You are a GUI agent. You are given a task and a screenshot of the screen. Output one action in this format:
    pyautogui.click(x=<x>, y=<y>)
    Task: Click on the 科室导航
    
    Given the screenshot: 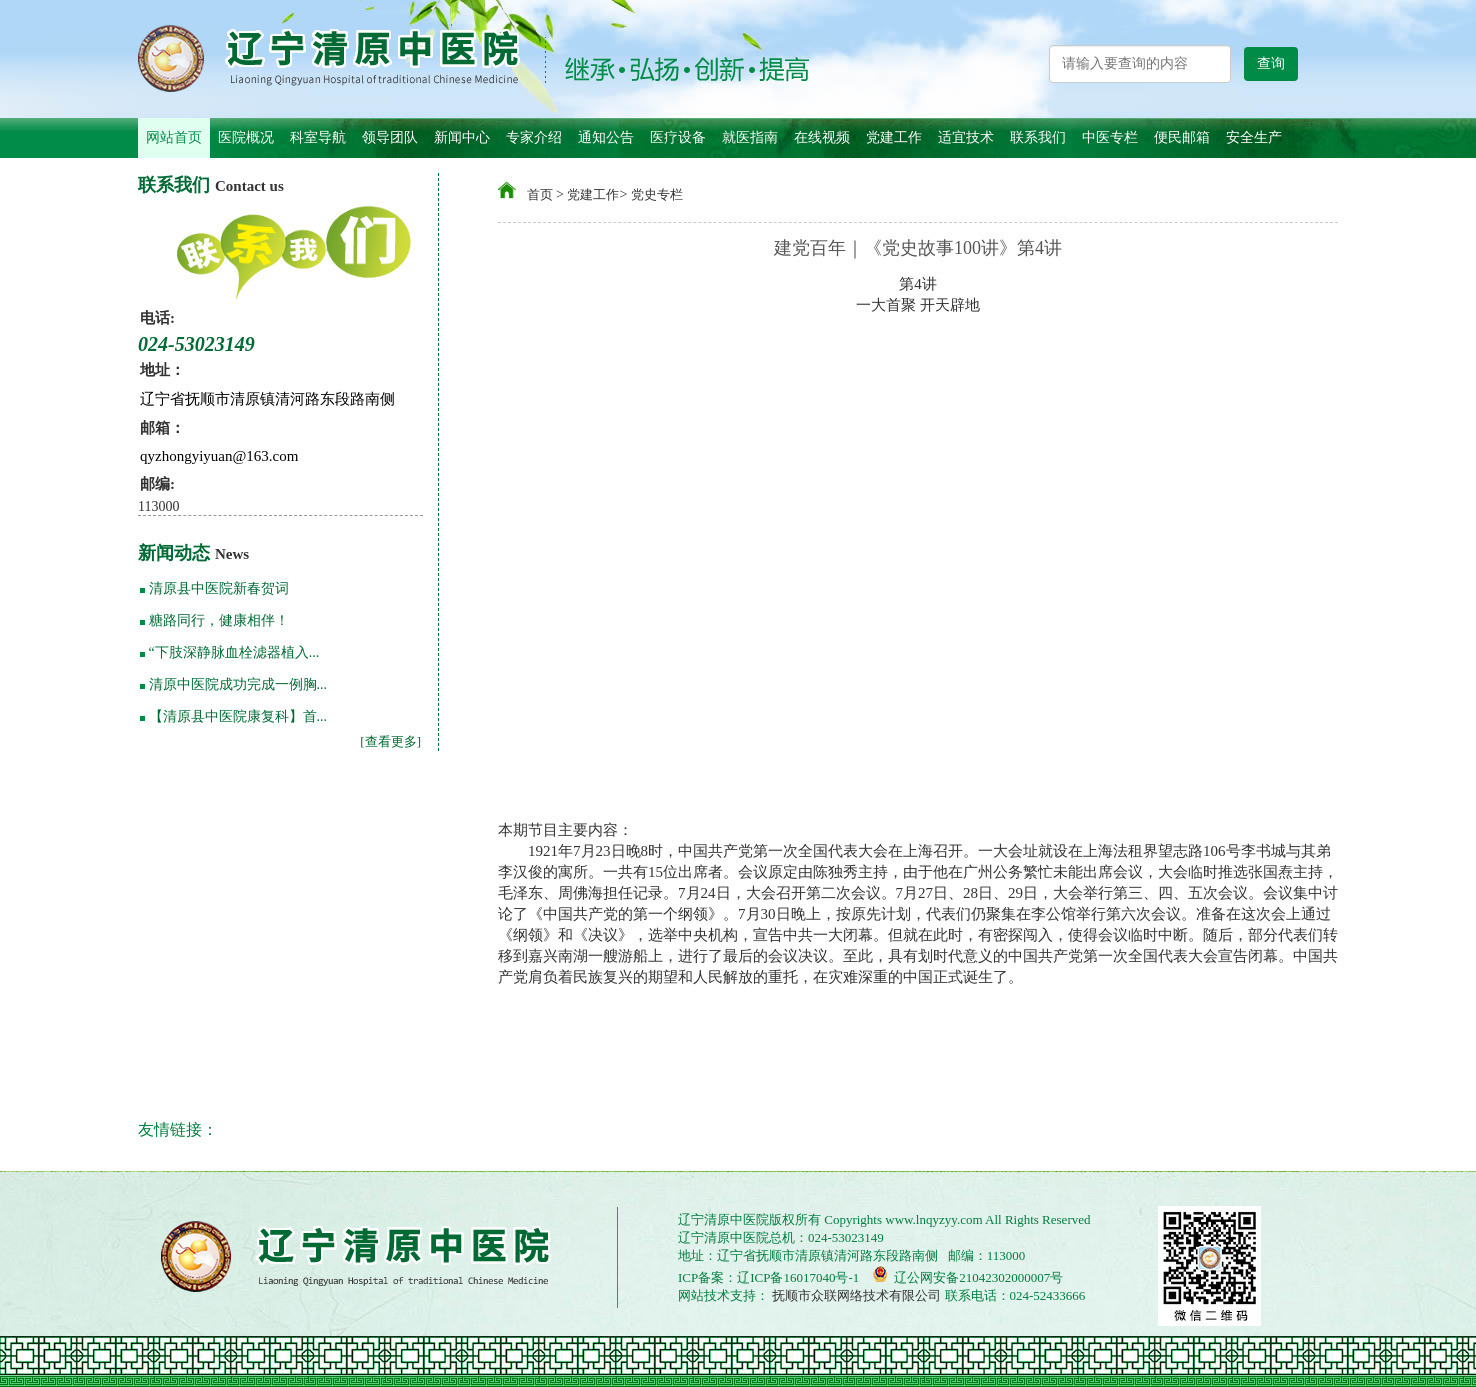 What is the action you would take?
    pyautogui.click(x=318, y=137)
    